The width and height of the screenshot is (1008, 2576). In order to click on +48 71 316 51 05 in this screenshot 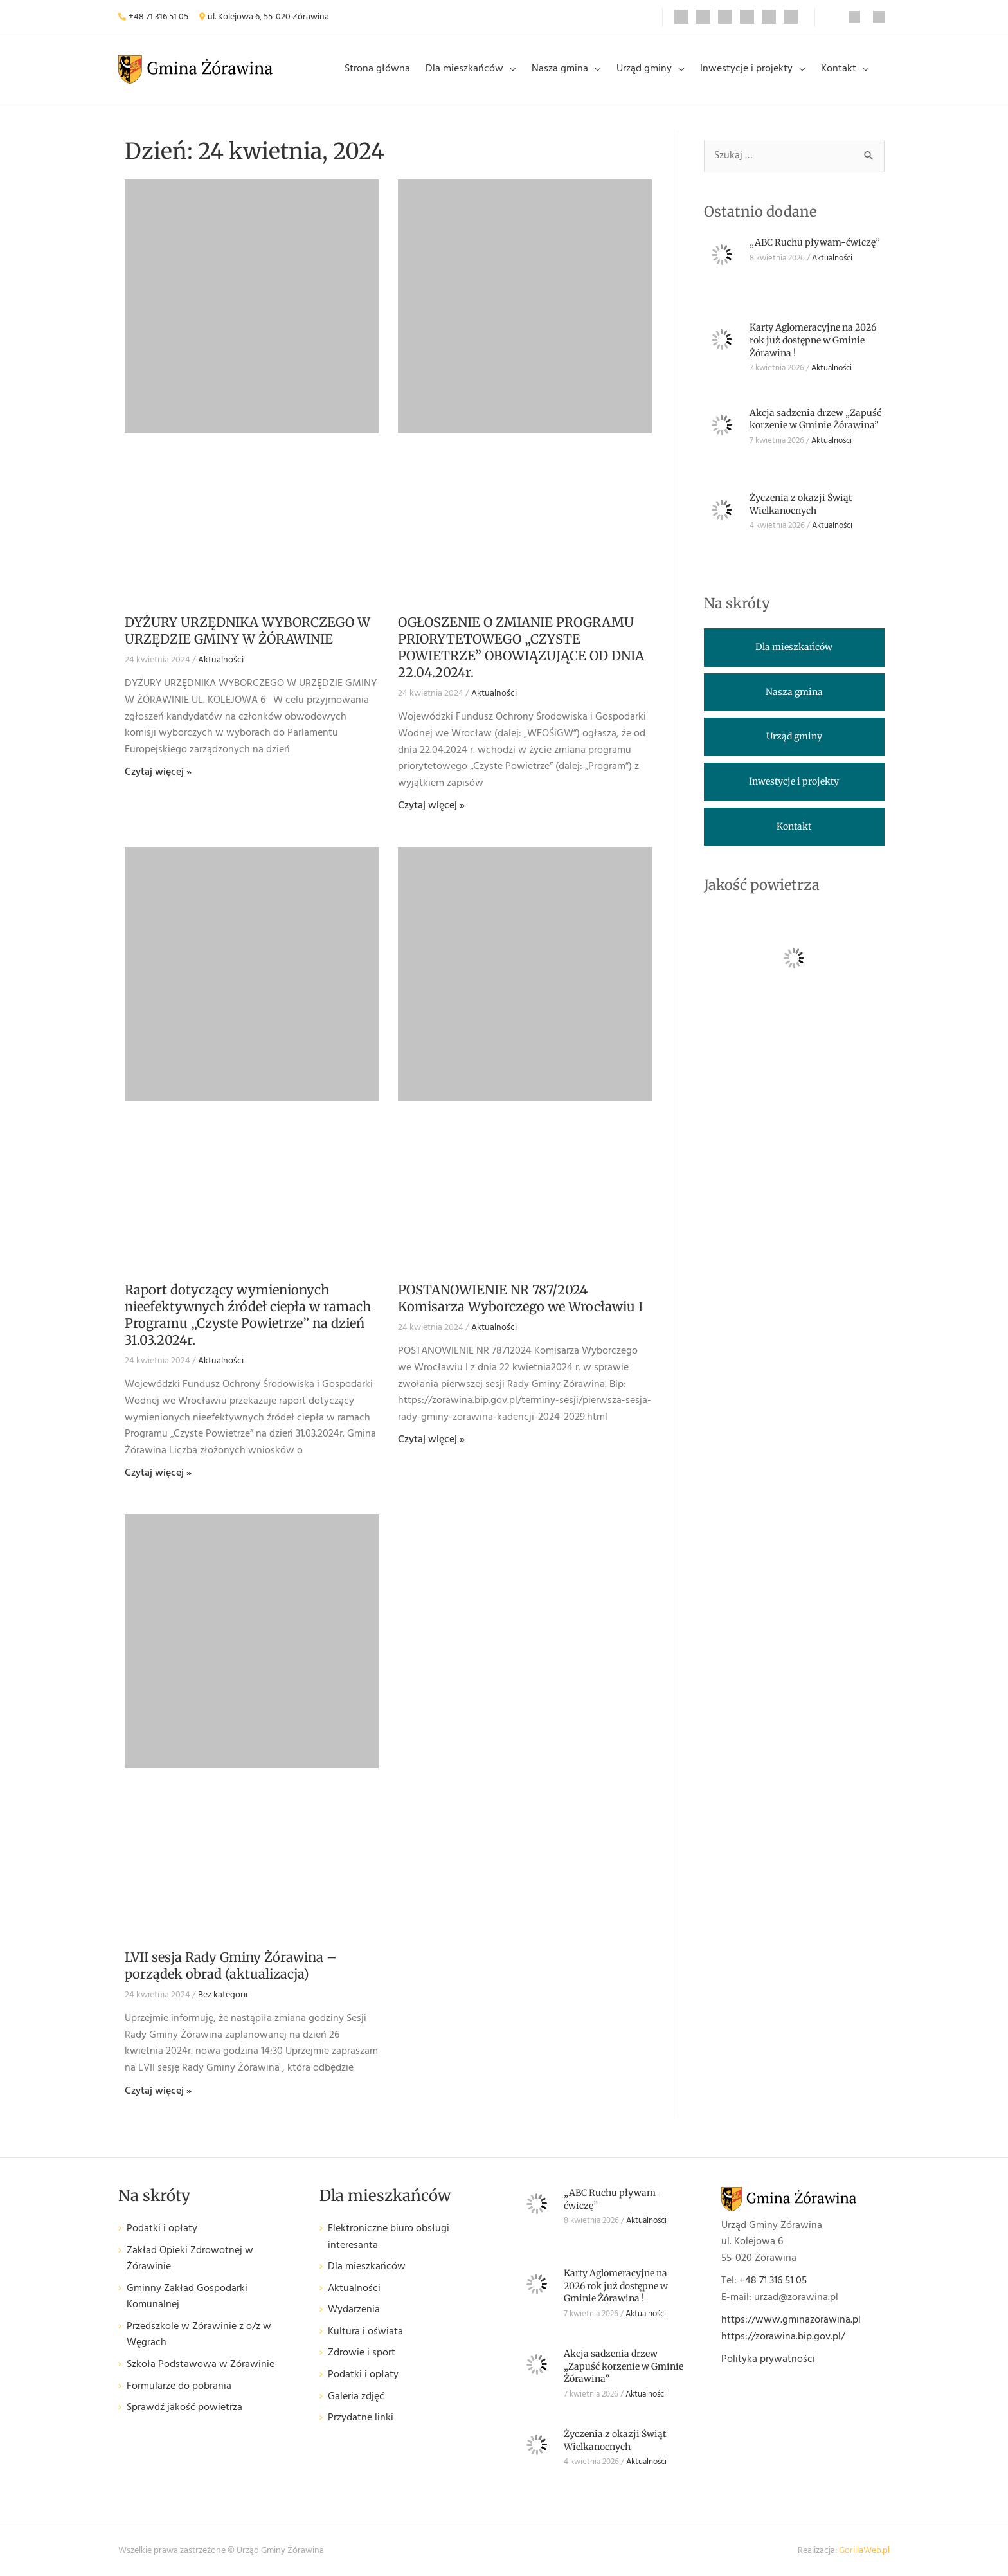, I will do `click(158, 17)`.